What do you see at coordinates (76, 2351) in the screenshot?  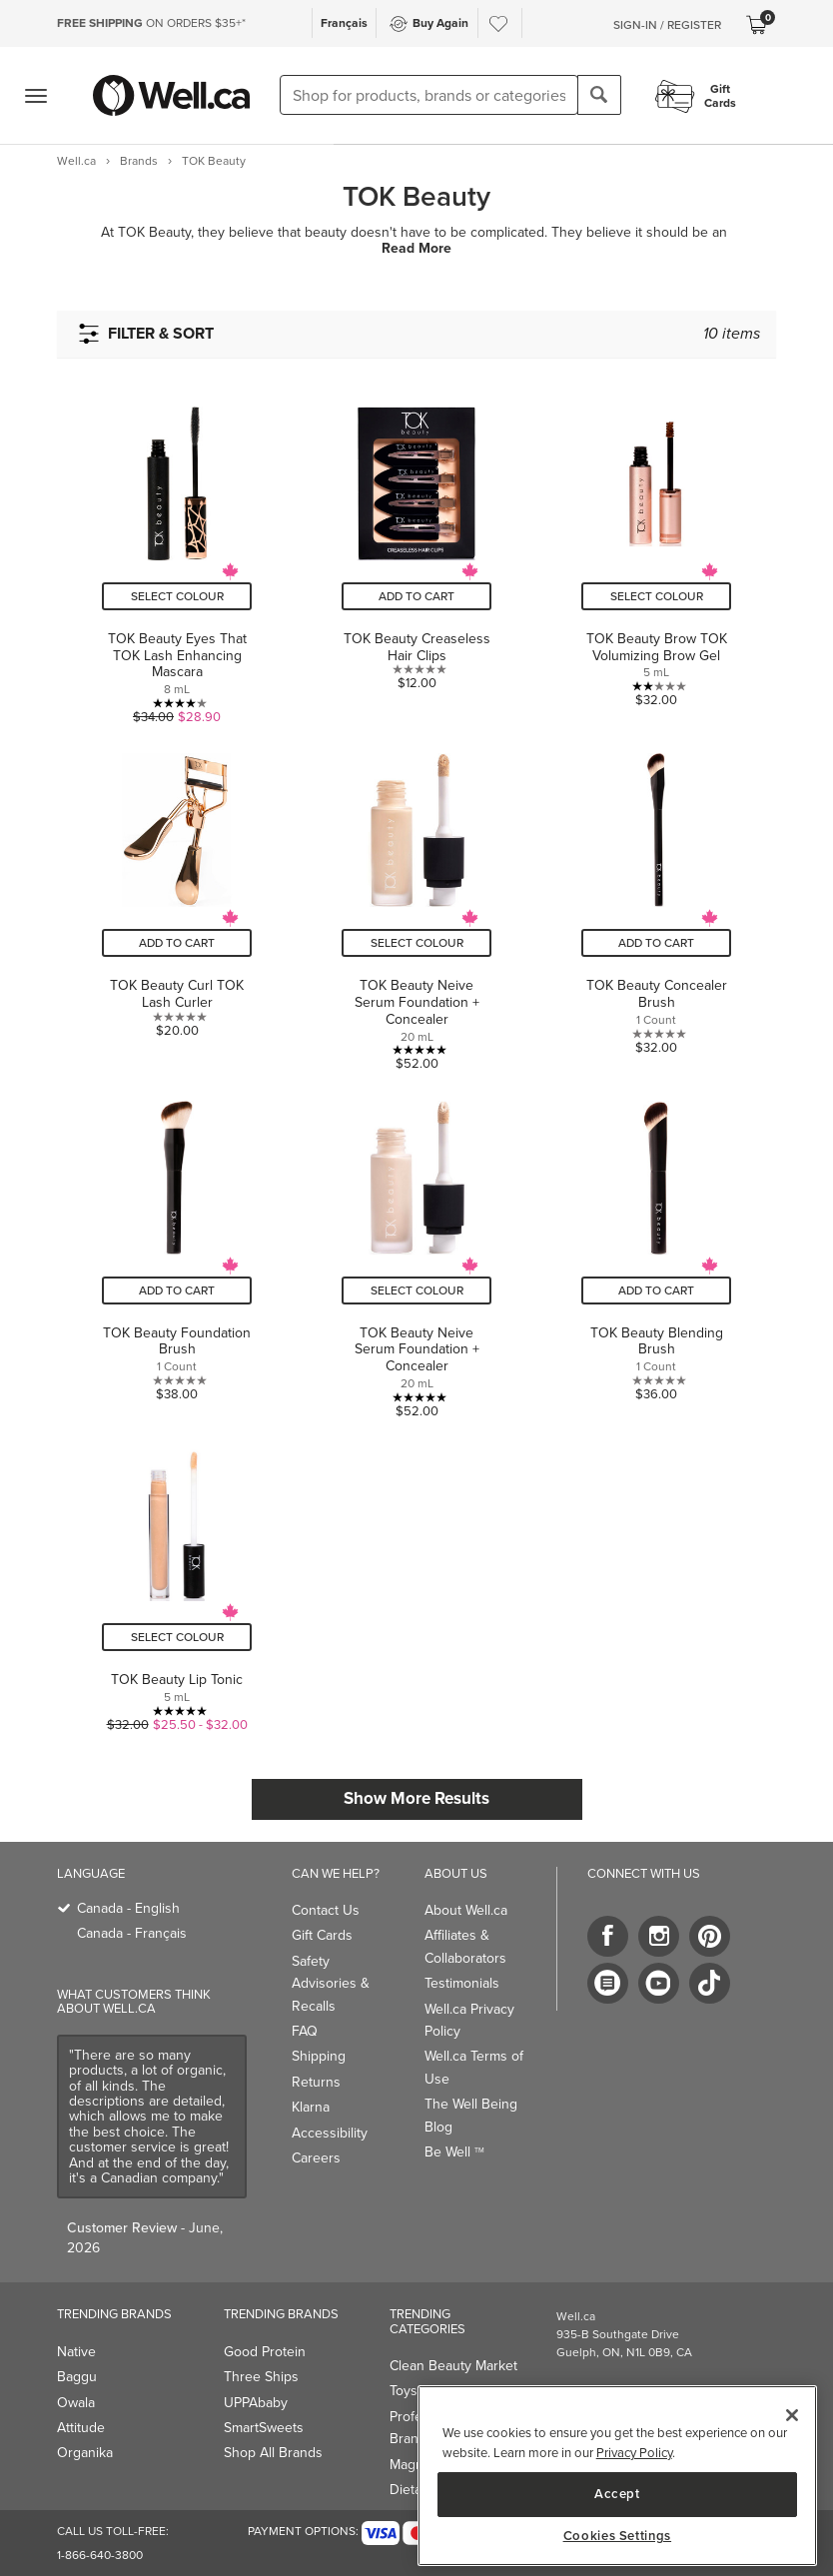 I see `Native` at bounding box center [76, 2351].